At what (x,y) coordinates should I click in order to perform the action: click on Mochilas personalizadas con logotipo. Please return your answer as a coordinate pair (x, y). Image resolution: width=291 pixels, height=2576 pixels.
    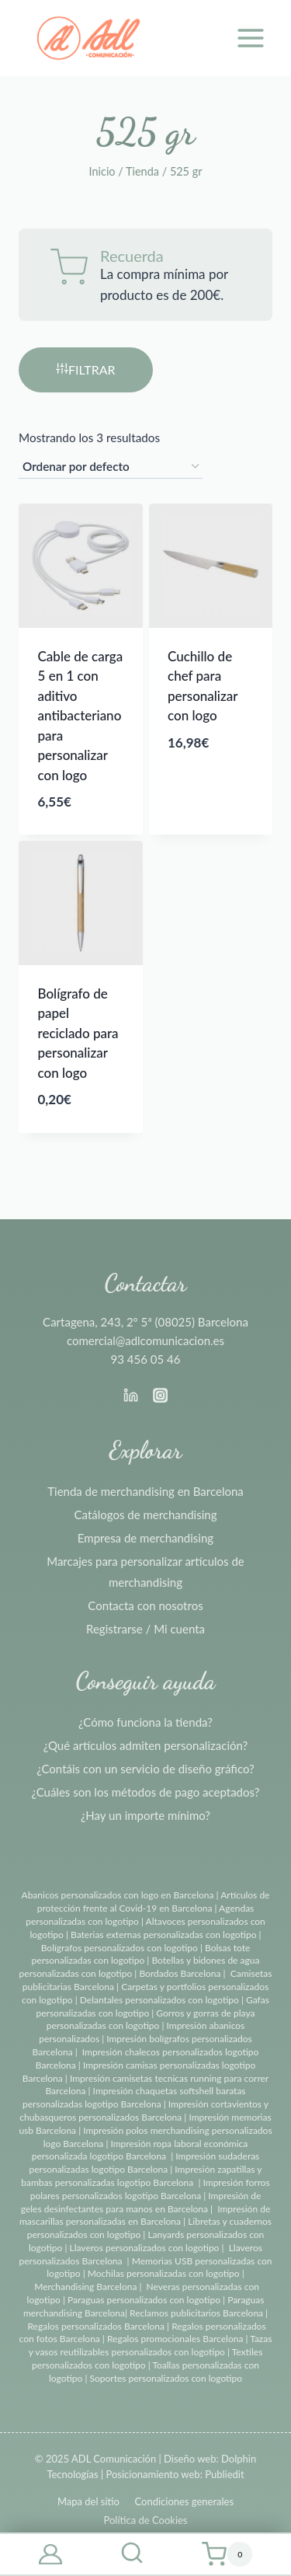
    Looking at the image, I should click on (164, 2273).